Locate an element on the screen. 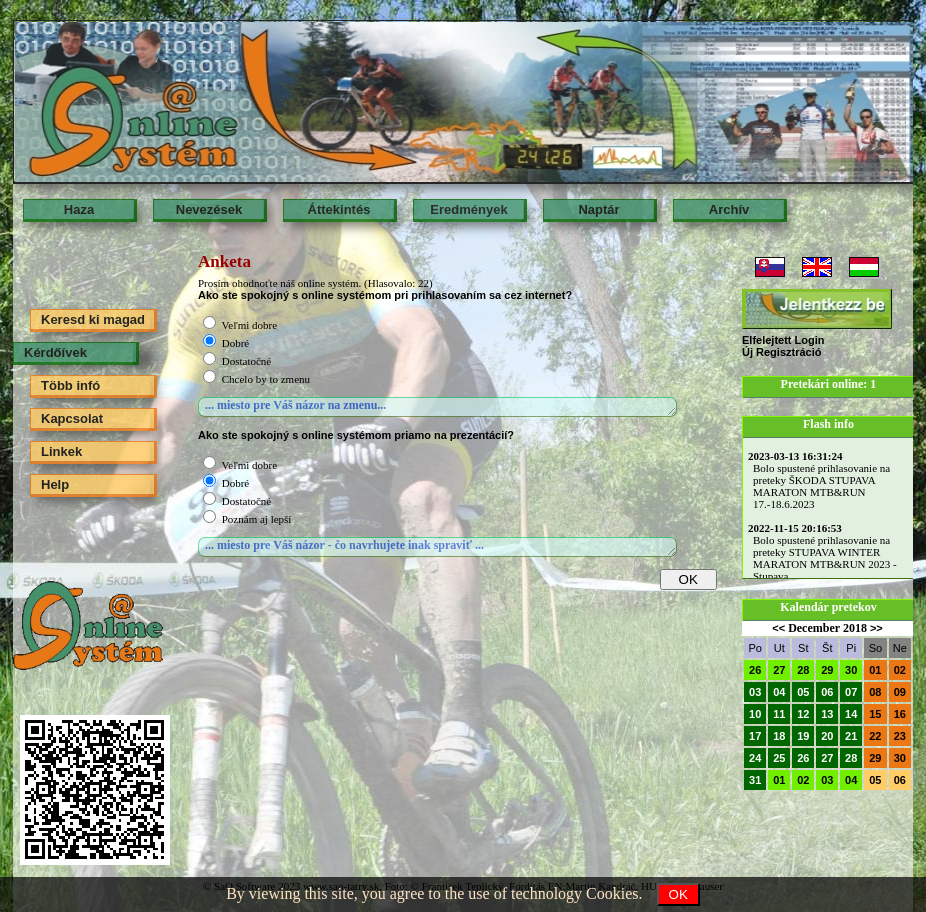 The height and width of the screenshot is (912, 926). 06 is located at coordinates (827, 692).